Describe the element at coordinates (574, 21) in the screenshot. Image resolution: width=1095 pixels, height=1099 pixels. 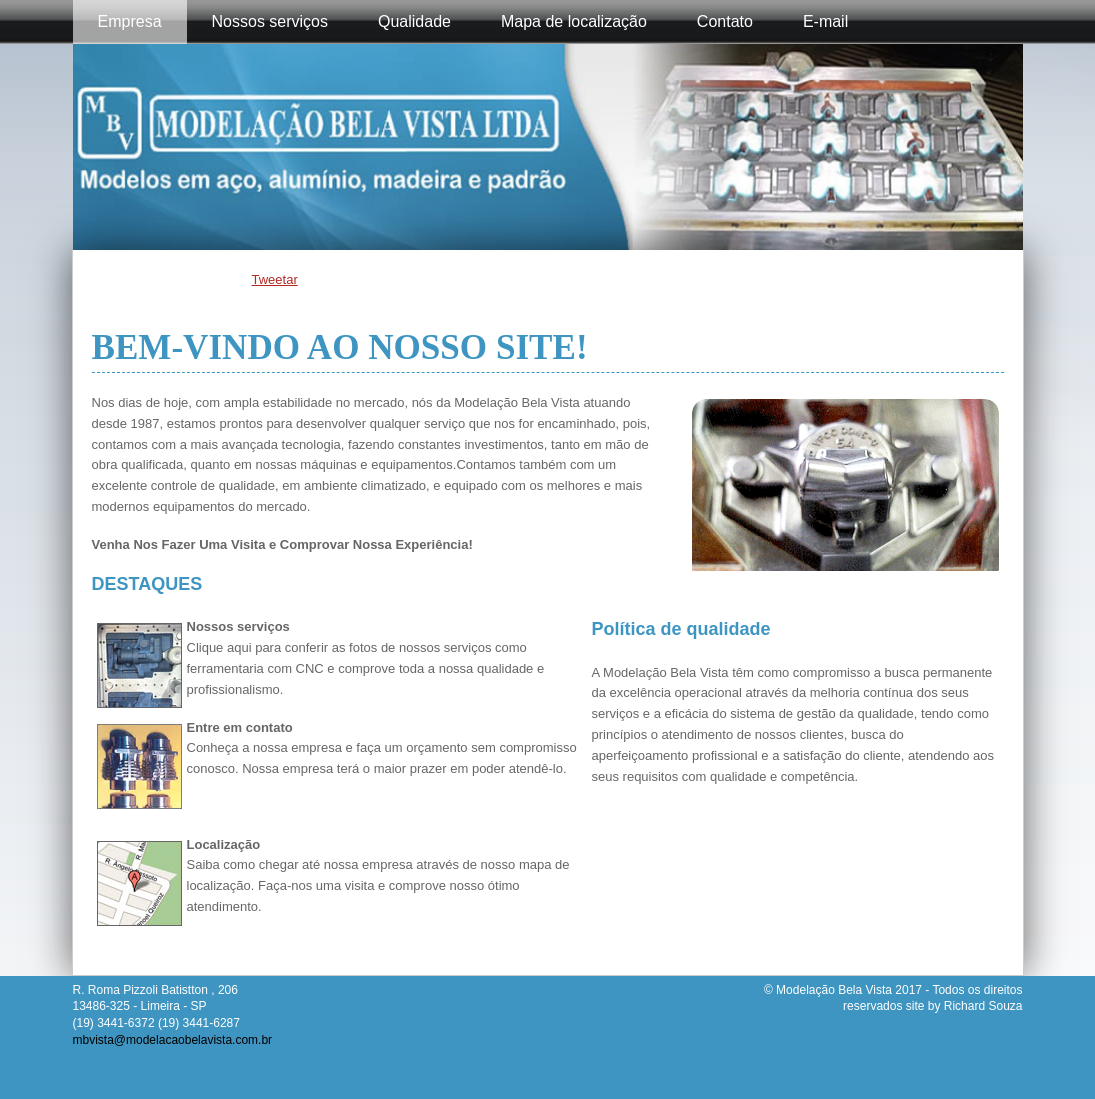
I see `Mapa de localização` at that location.